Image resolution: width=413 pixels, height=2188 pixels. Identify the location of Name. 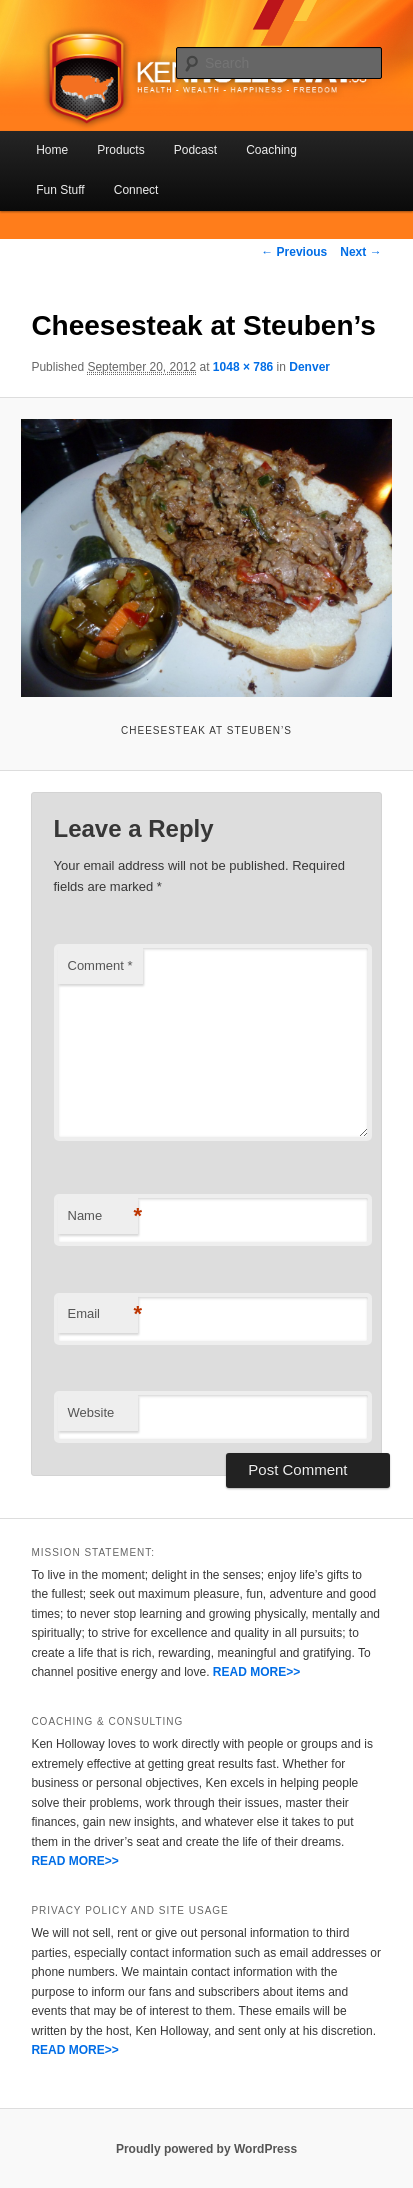
(103, 1216).